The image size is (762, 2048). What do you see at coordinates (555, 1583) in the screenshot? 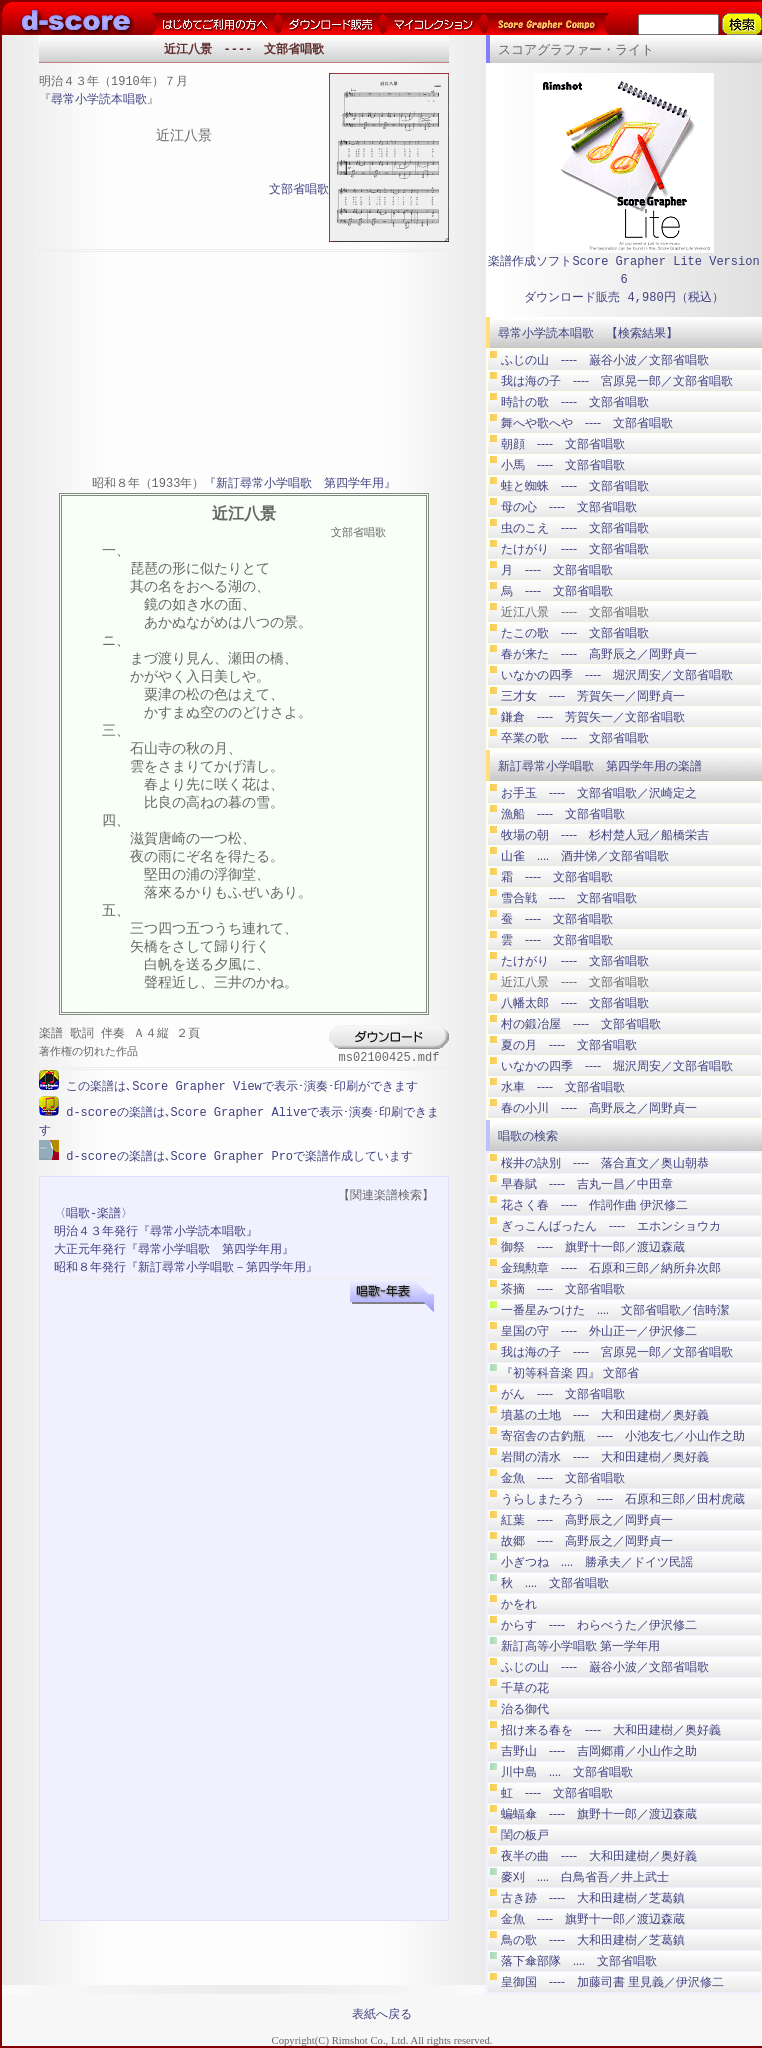
I see `秋 .... 文部省唱歌` at bounding box center [555, 1583].